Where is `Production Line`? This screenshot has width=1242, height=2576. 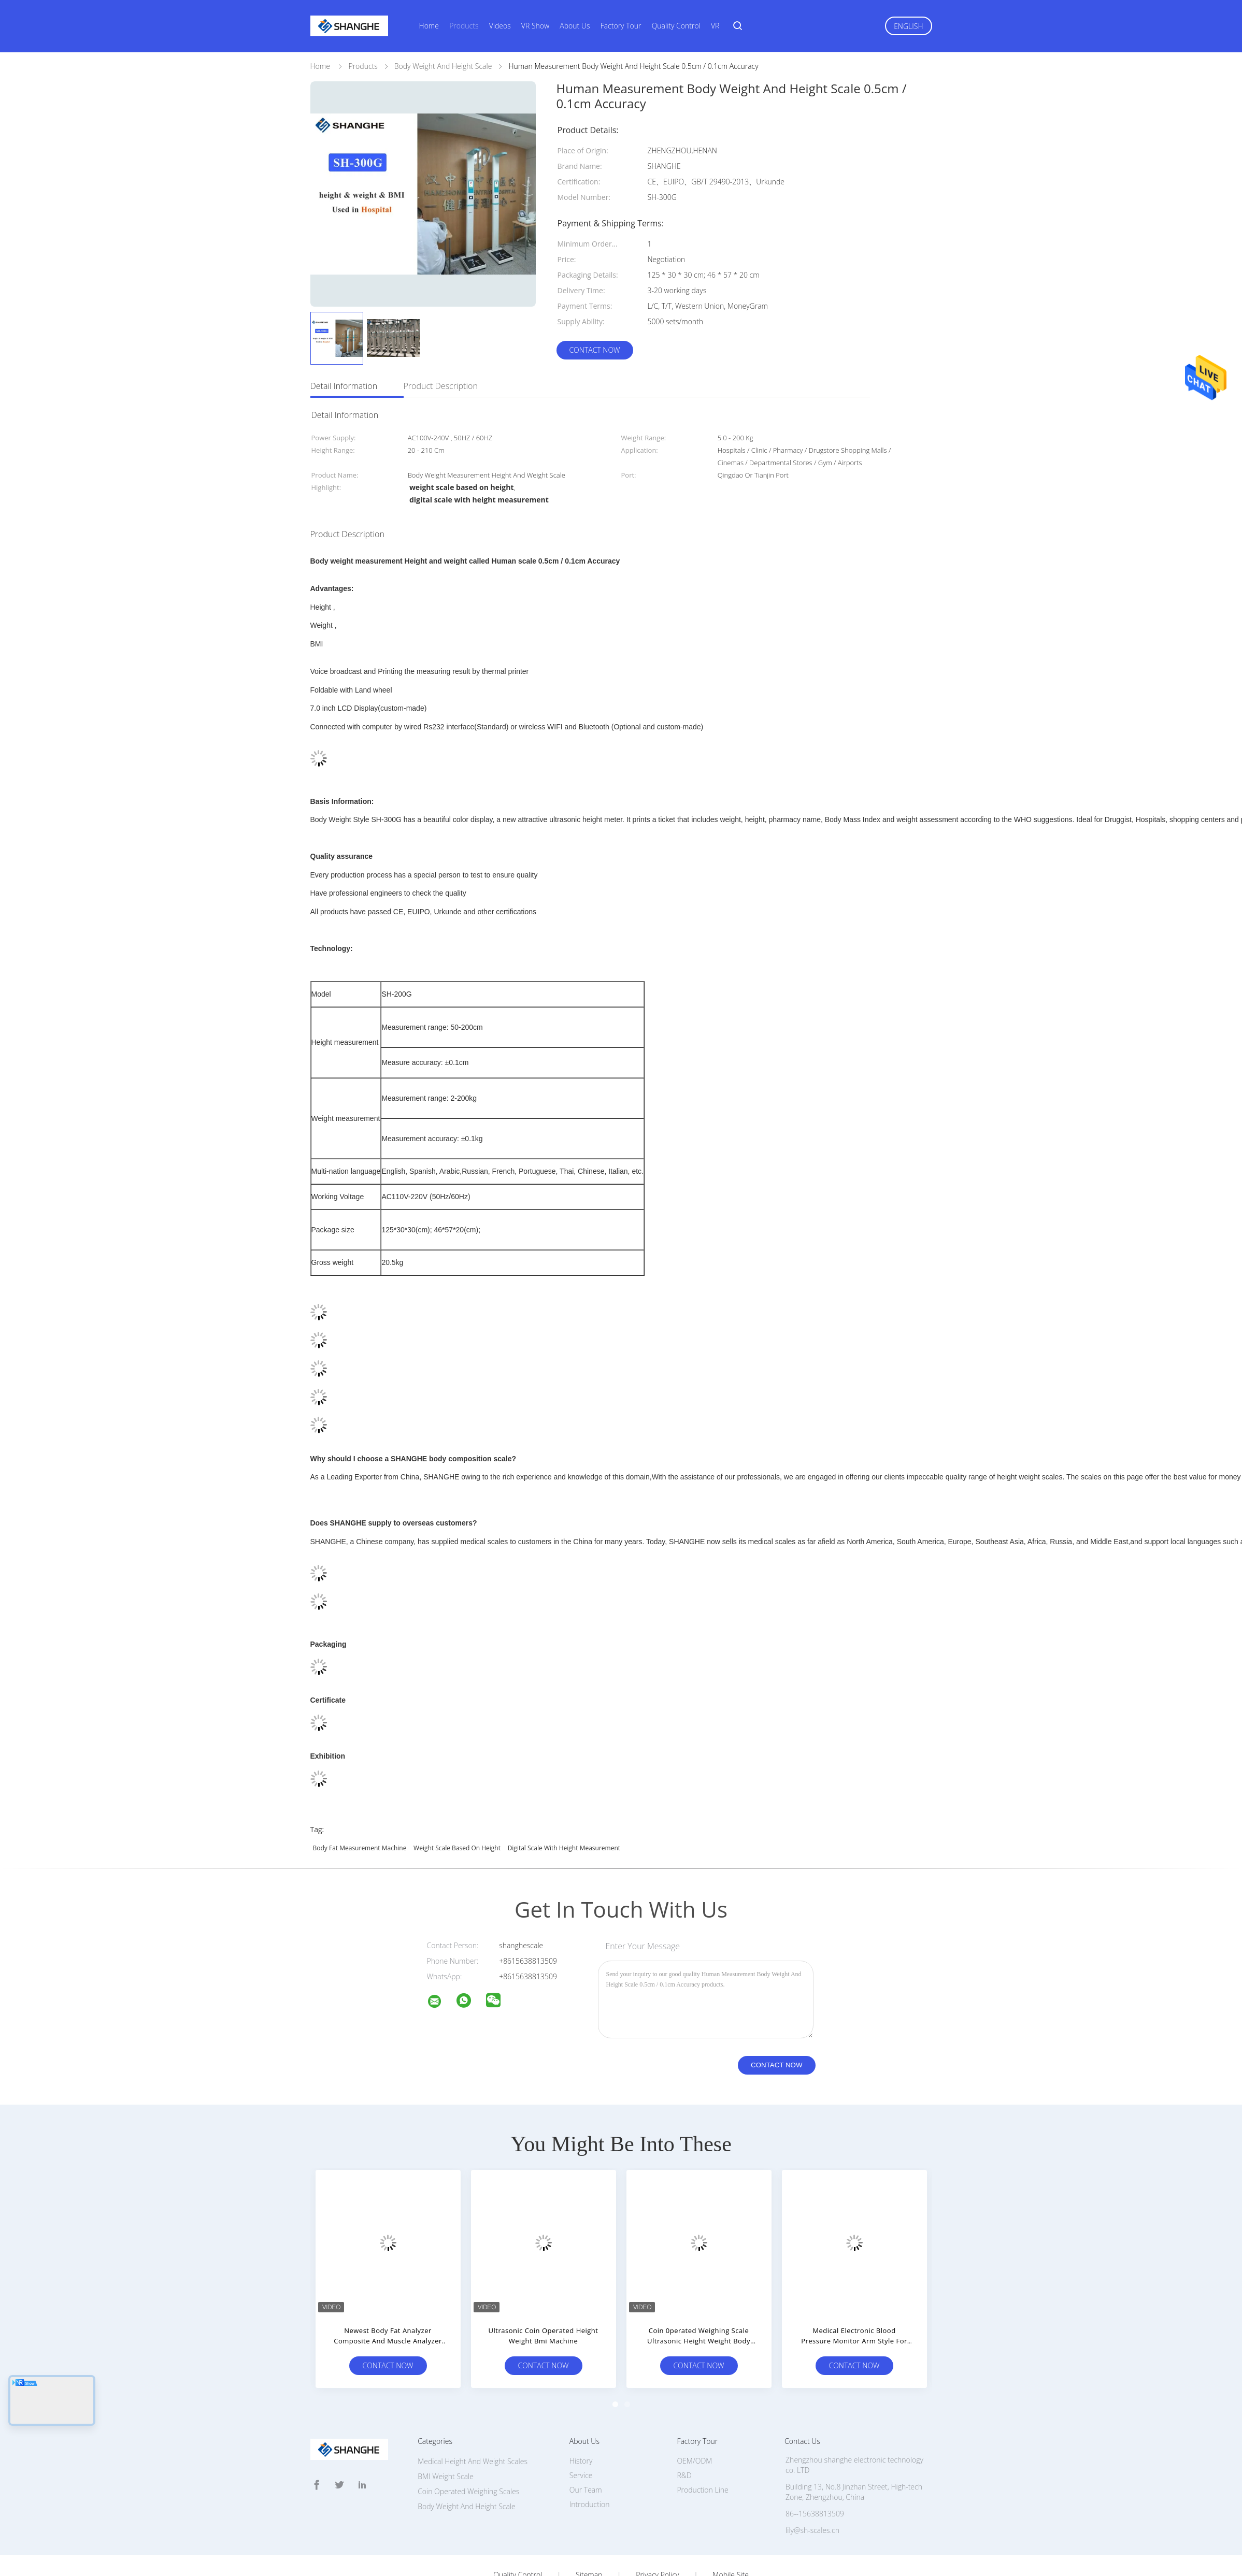
Production Line is located at coordinates (702, 2444).